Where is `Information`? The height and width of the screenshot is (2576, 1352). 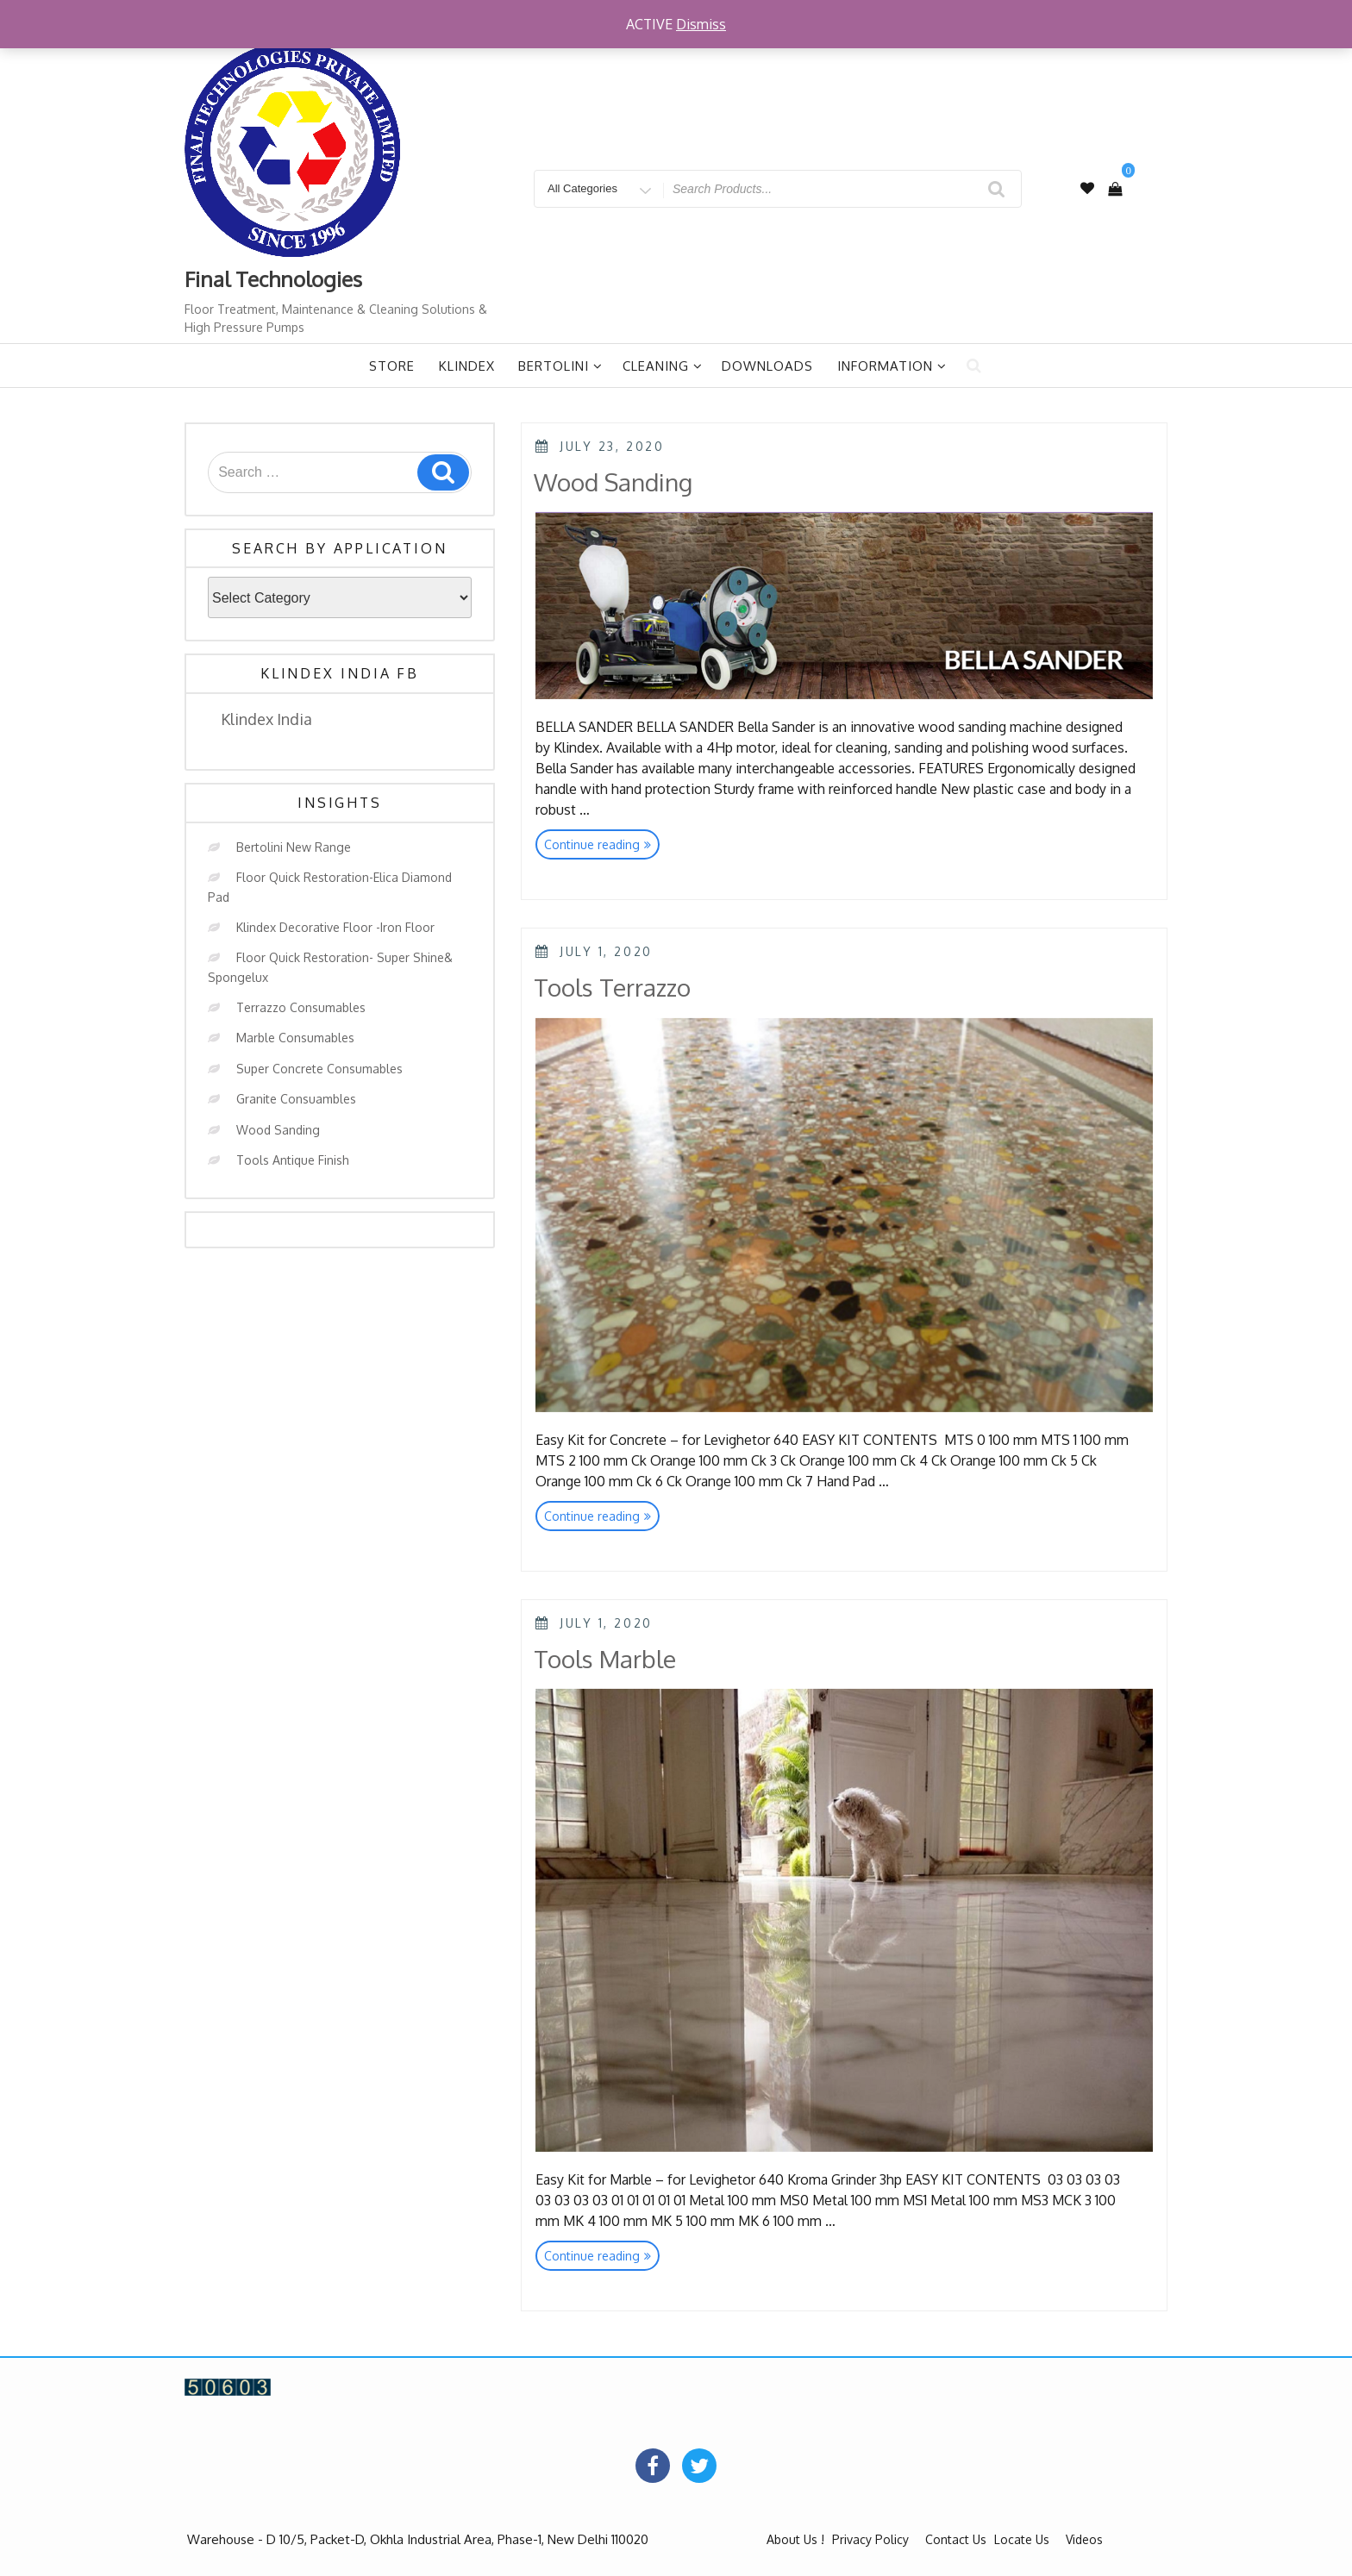
Information is located at coordinates (892, 366).